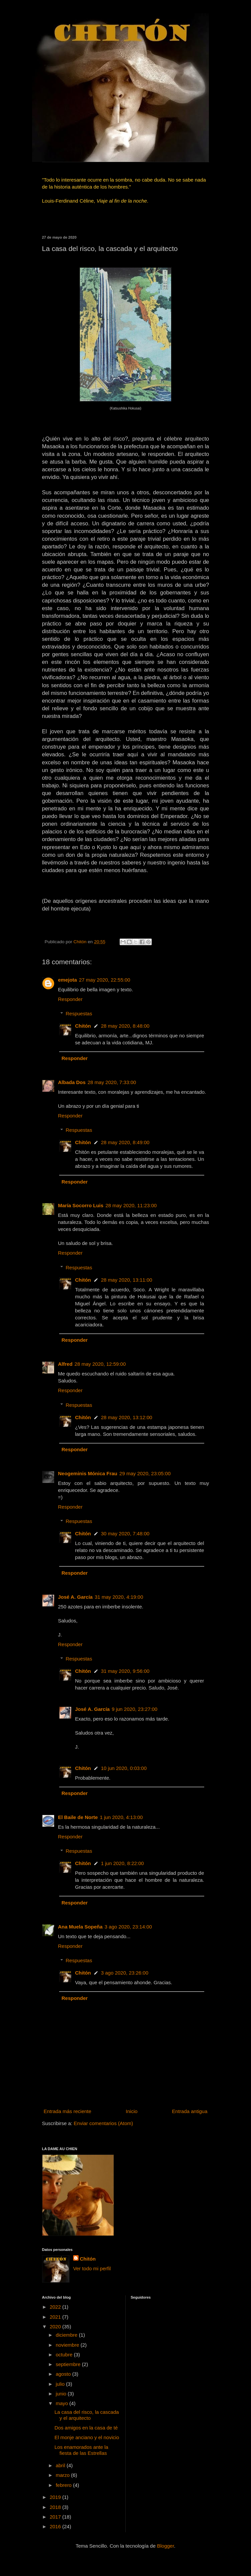 The image size is (251, 2576). I want to click on 3 ago 2020, 23:26:00, so click(124, 1973).